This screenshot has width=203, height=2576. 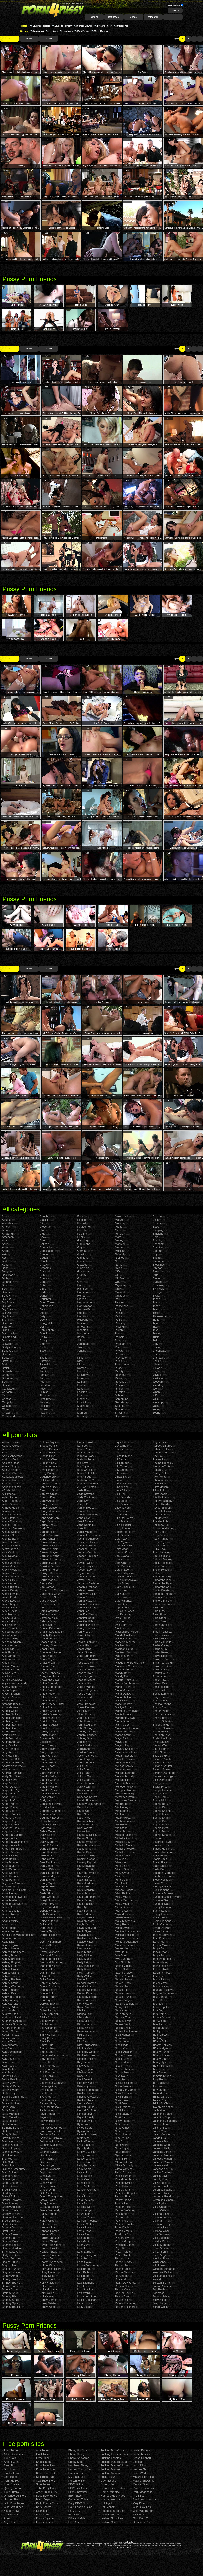 I want to click on Sabrina Blond, so click(x=161, y=1555).